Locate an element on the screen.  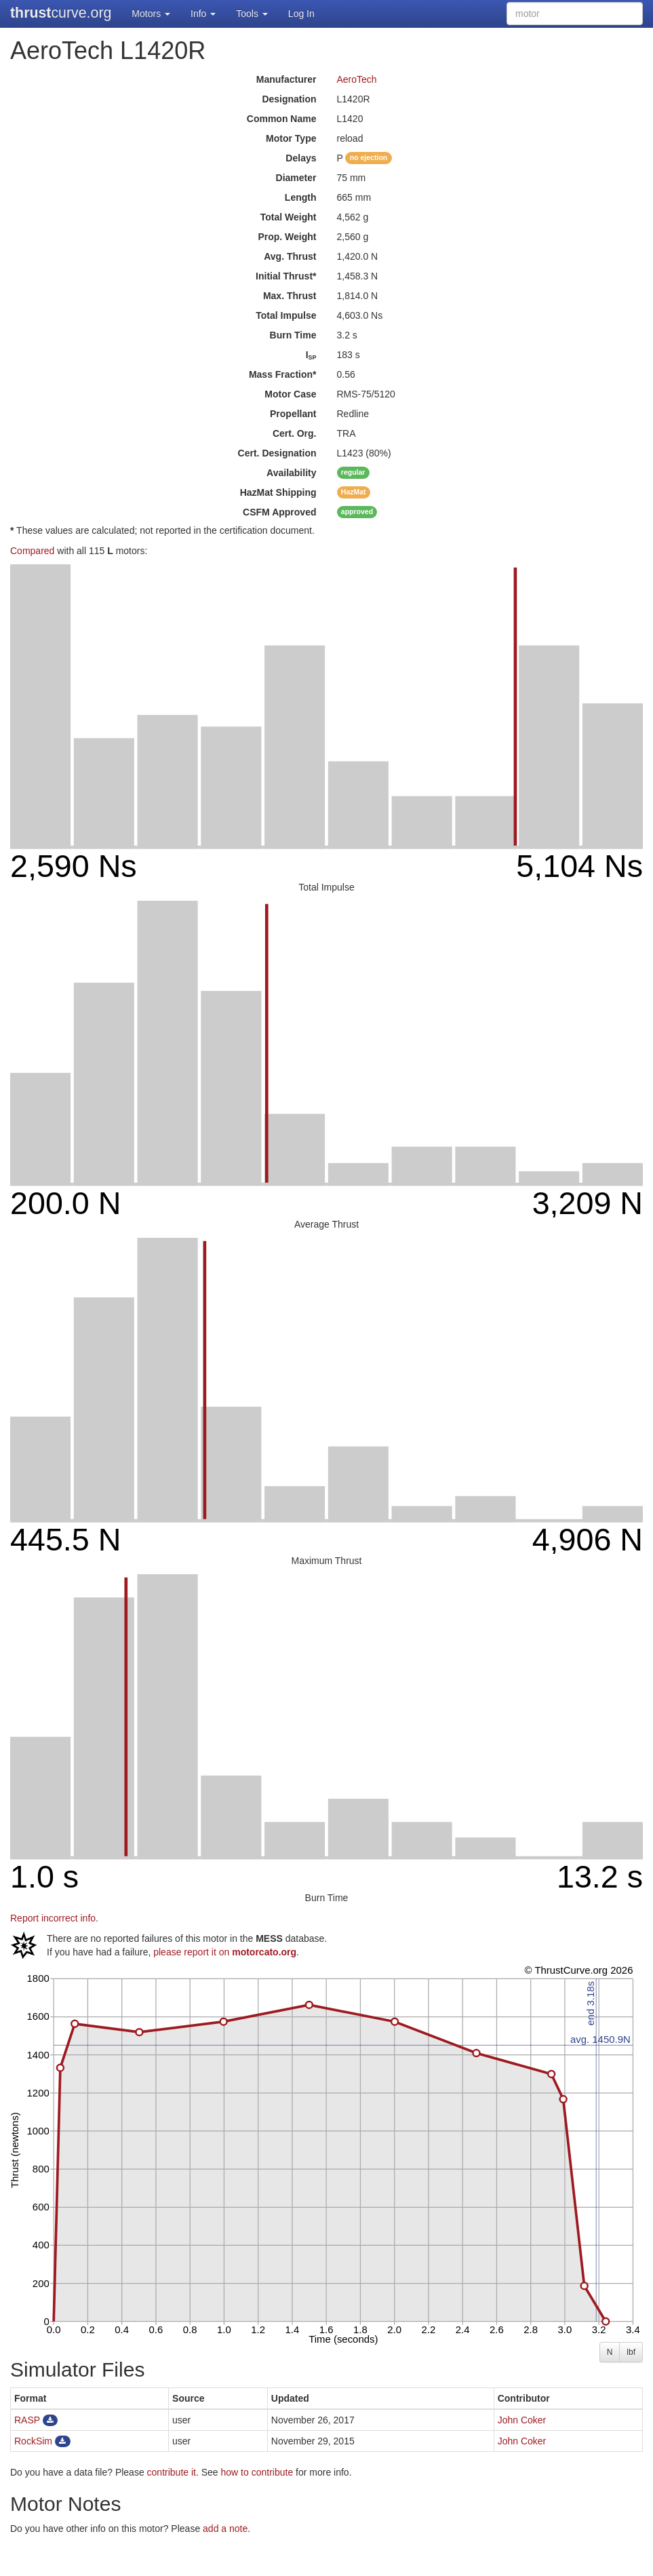
Approved is located at coordinates (279, 512).